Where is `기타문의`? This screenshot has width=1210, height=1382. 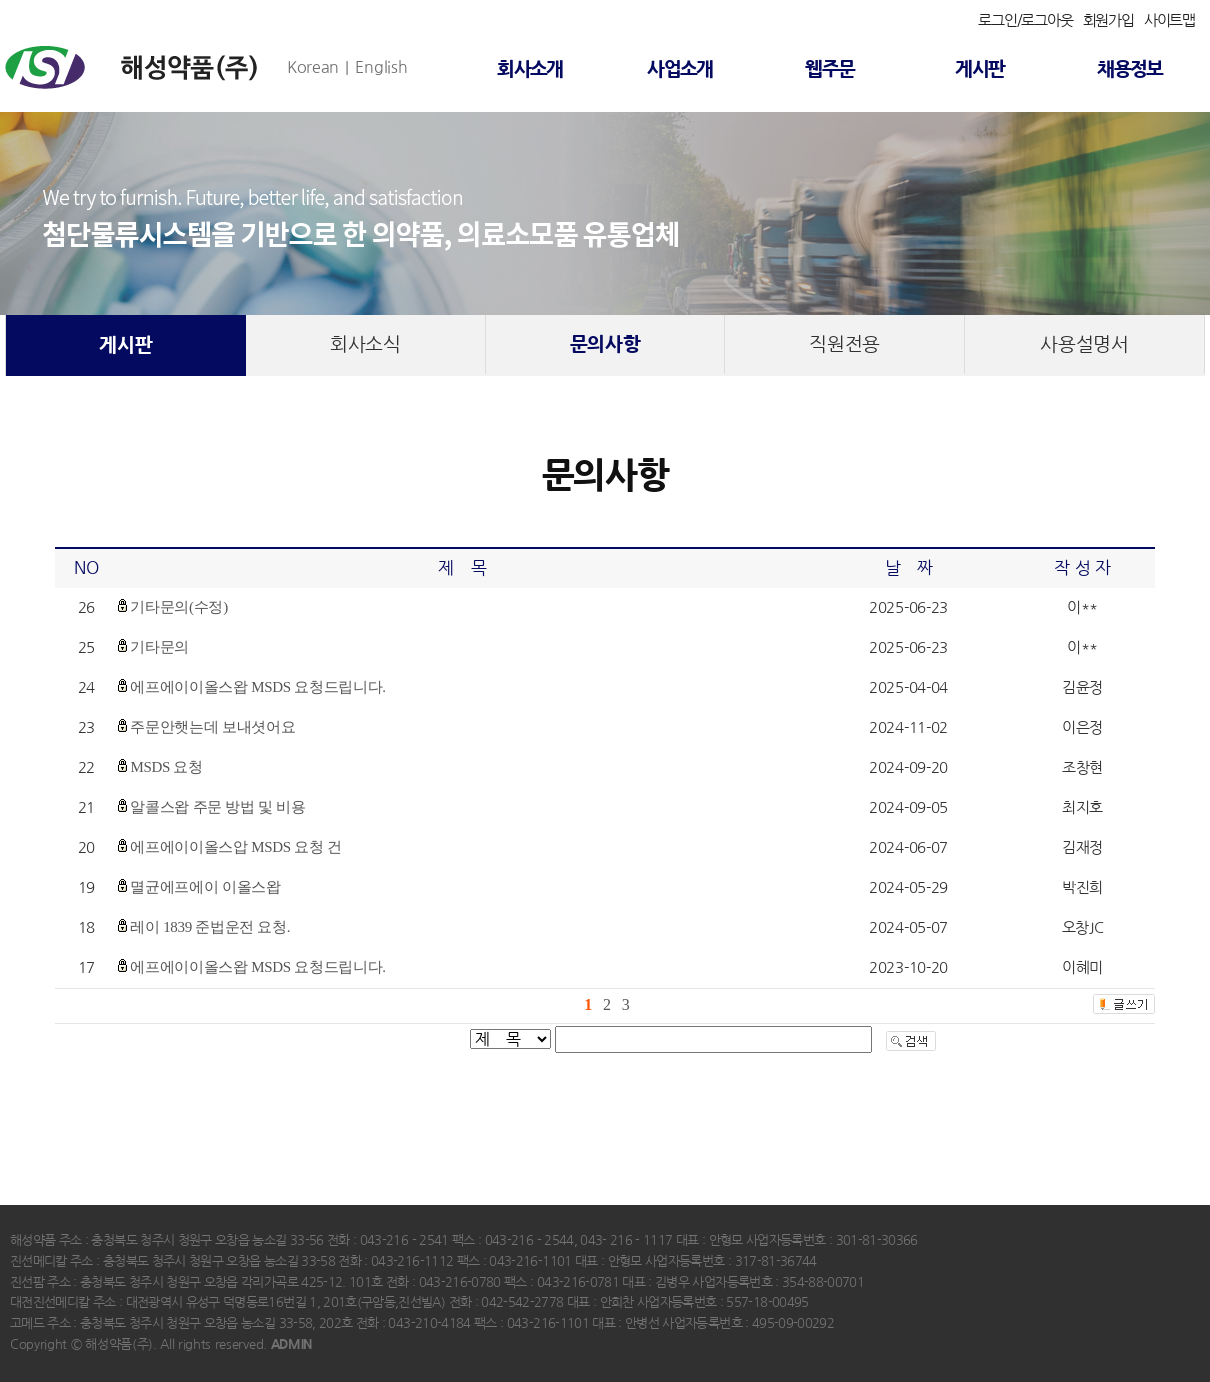 기타문의 is located at coordinates (159, 647).